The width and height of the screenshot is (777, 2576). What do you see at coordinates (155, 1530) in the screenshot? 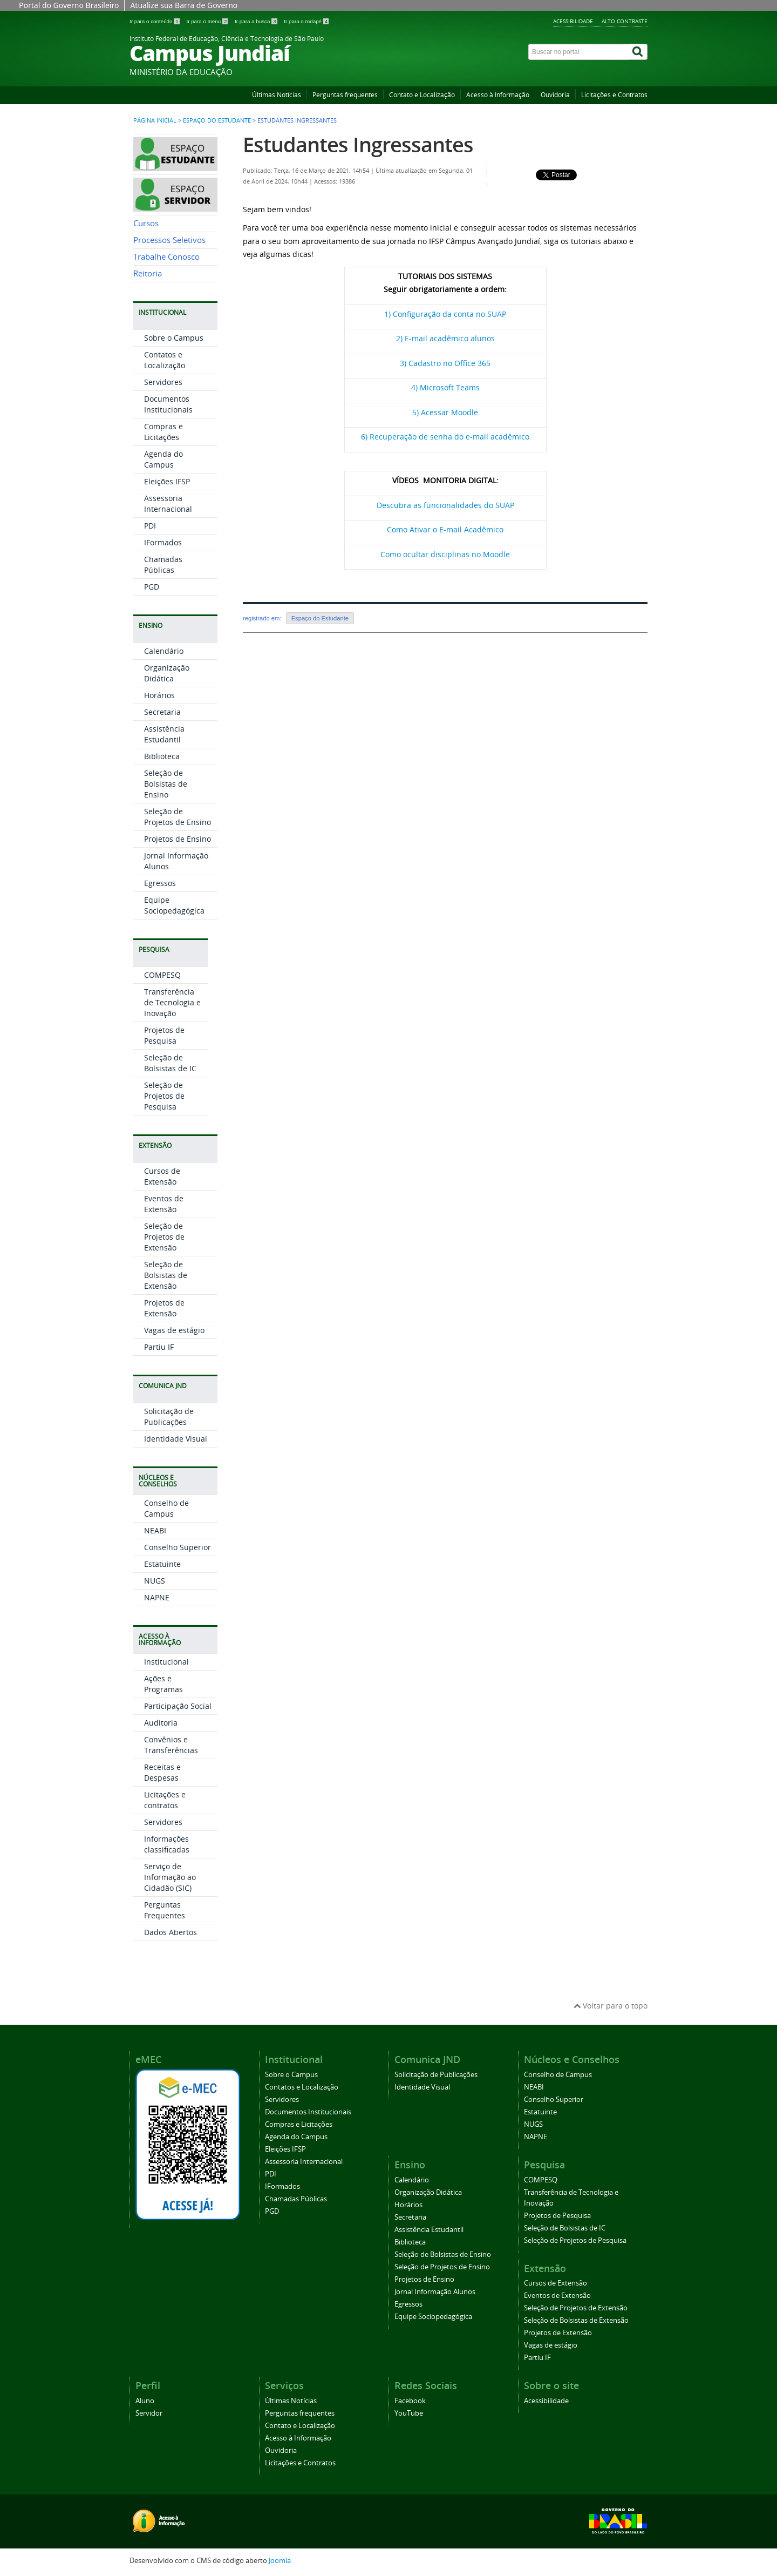
I see `NEABI` at bounding box center [155, 1530].